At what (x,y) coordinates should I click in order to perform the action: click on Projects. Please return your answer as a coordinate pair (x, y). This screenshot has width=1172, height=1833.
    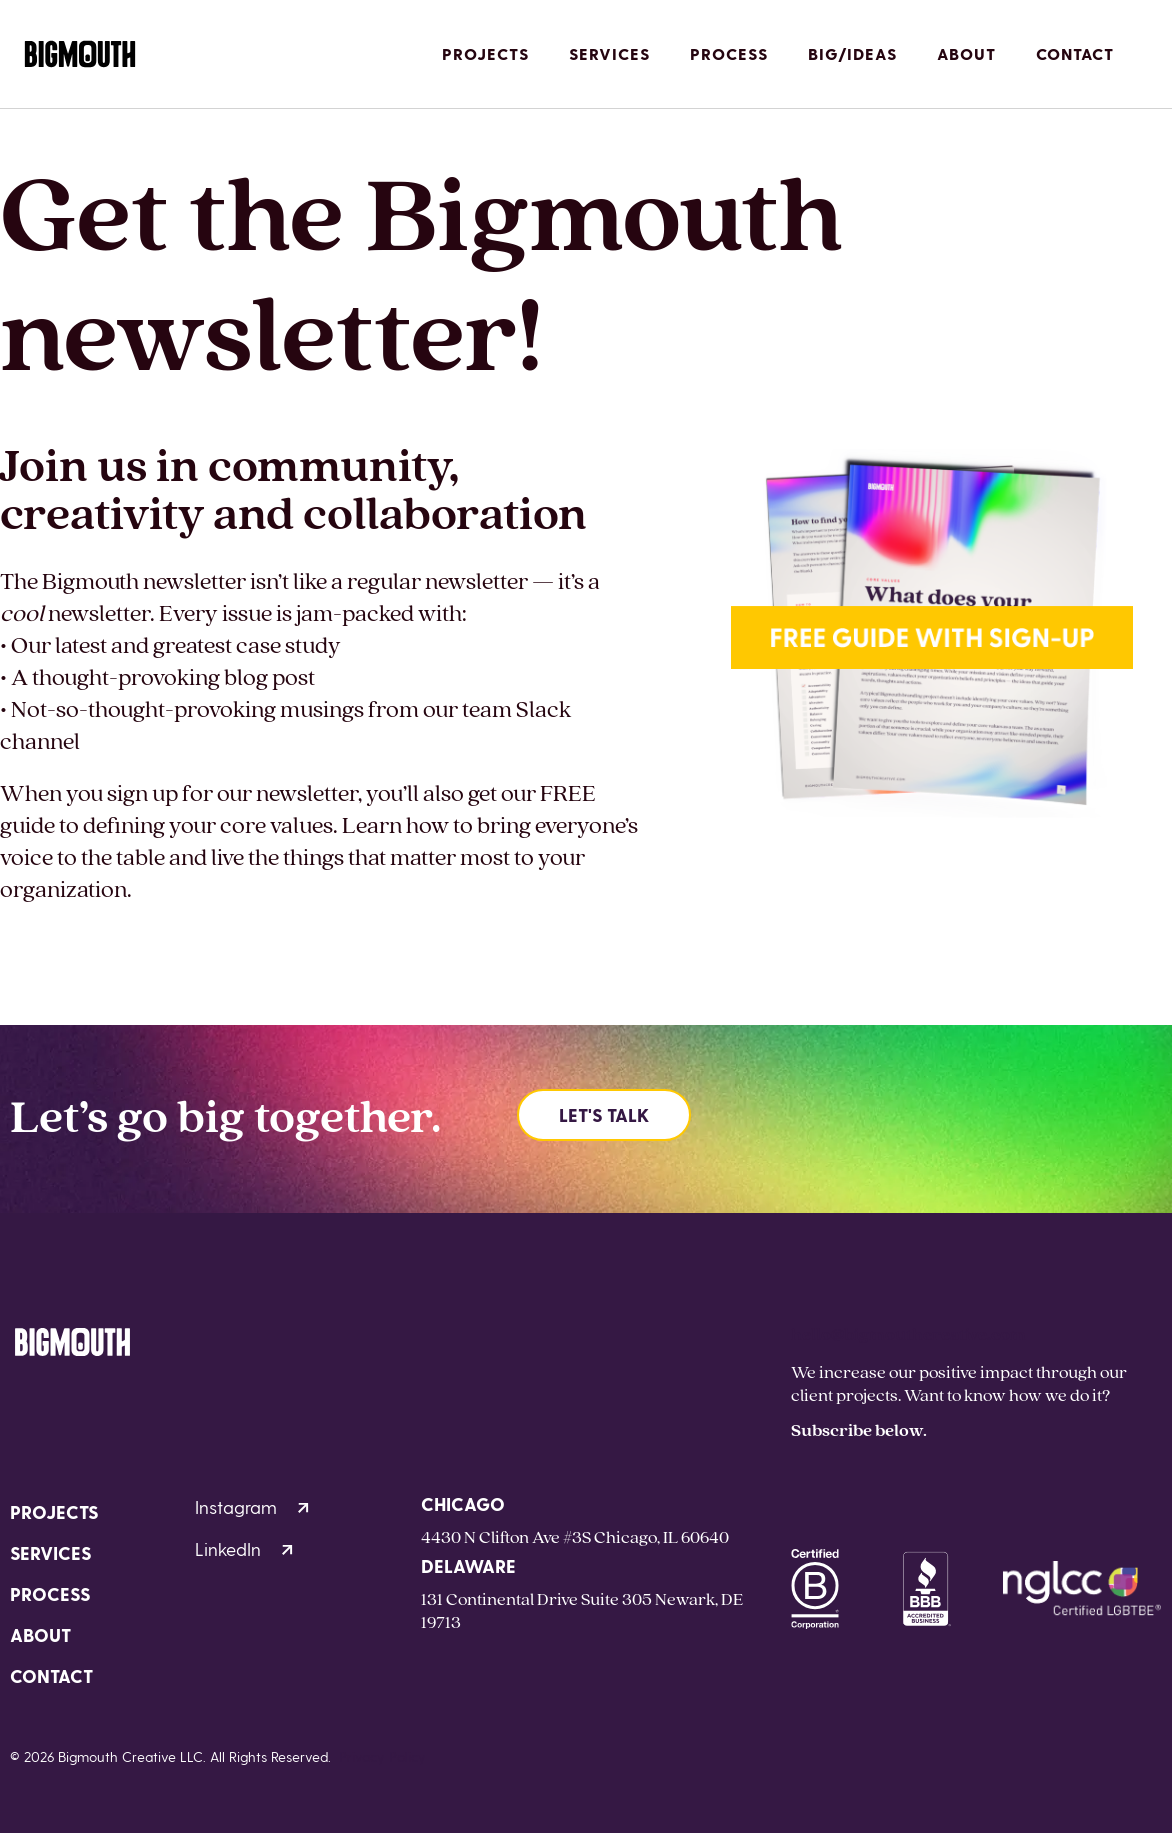
    Looking at the image, I should click on (485, 53).